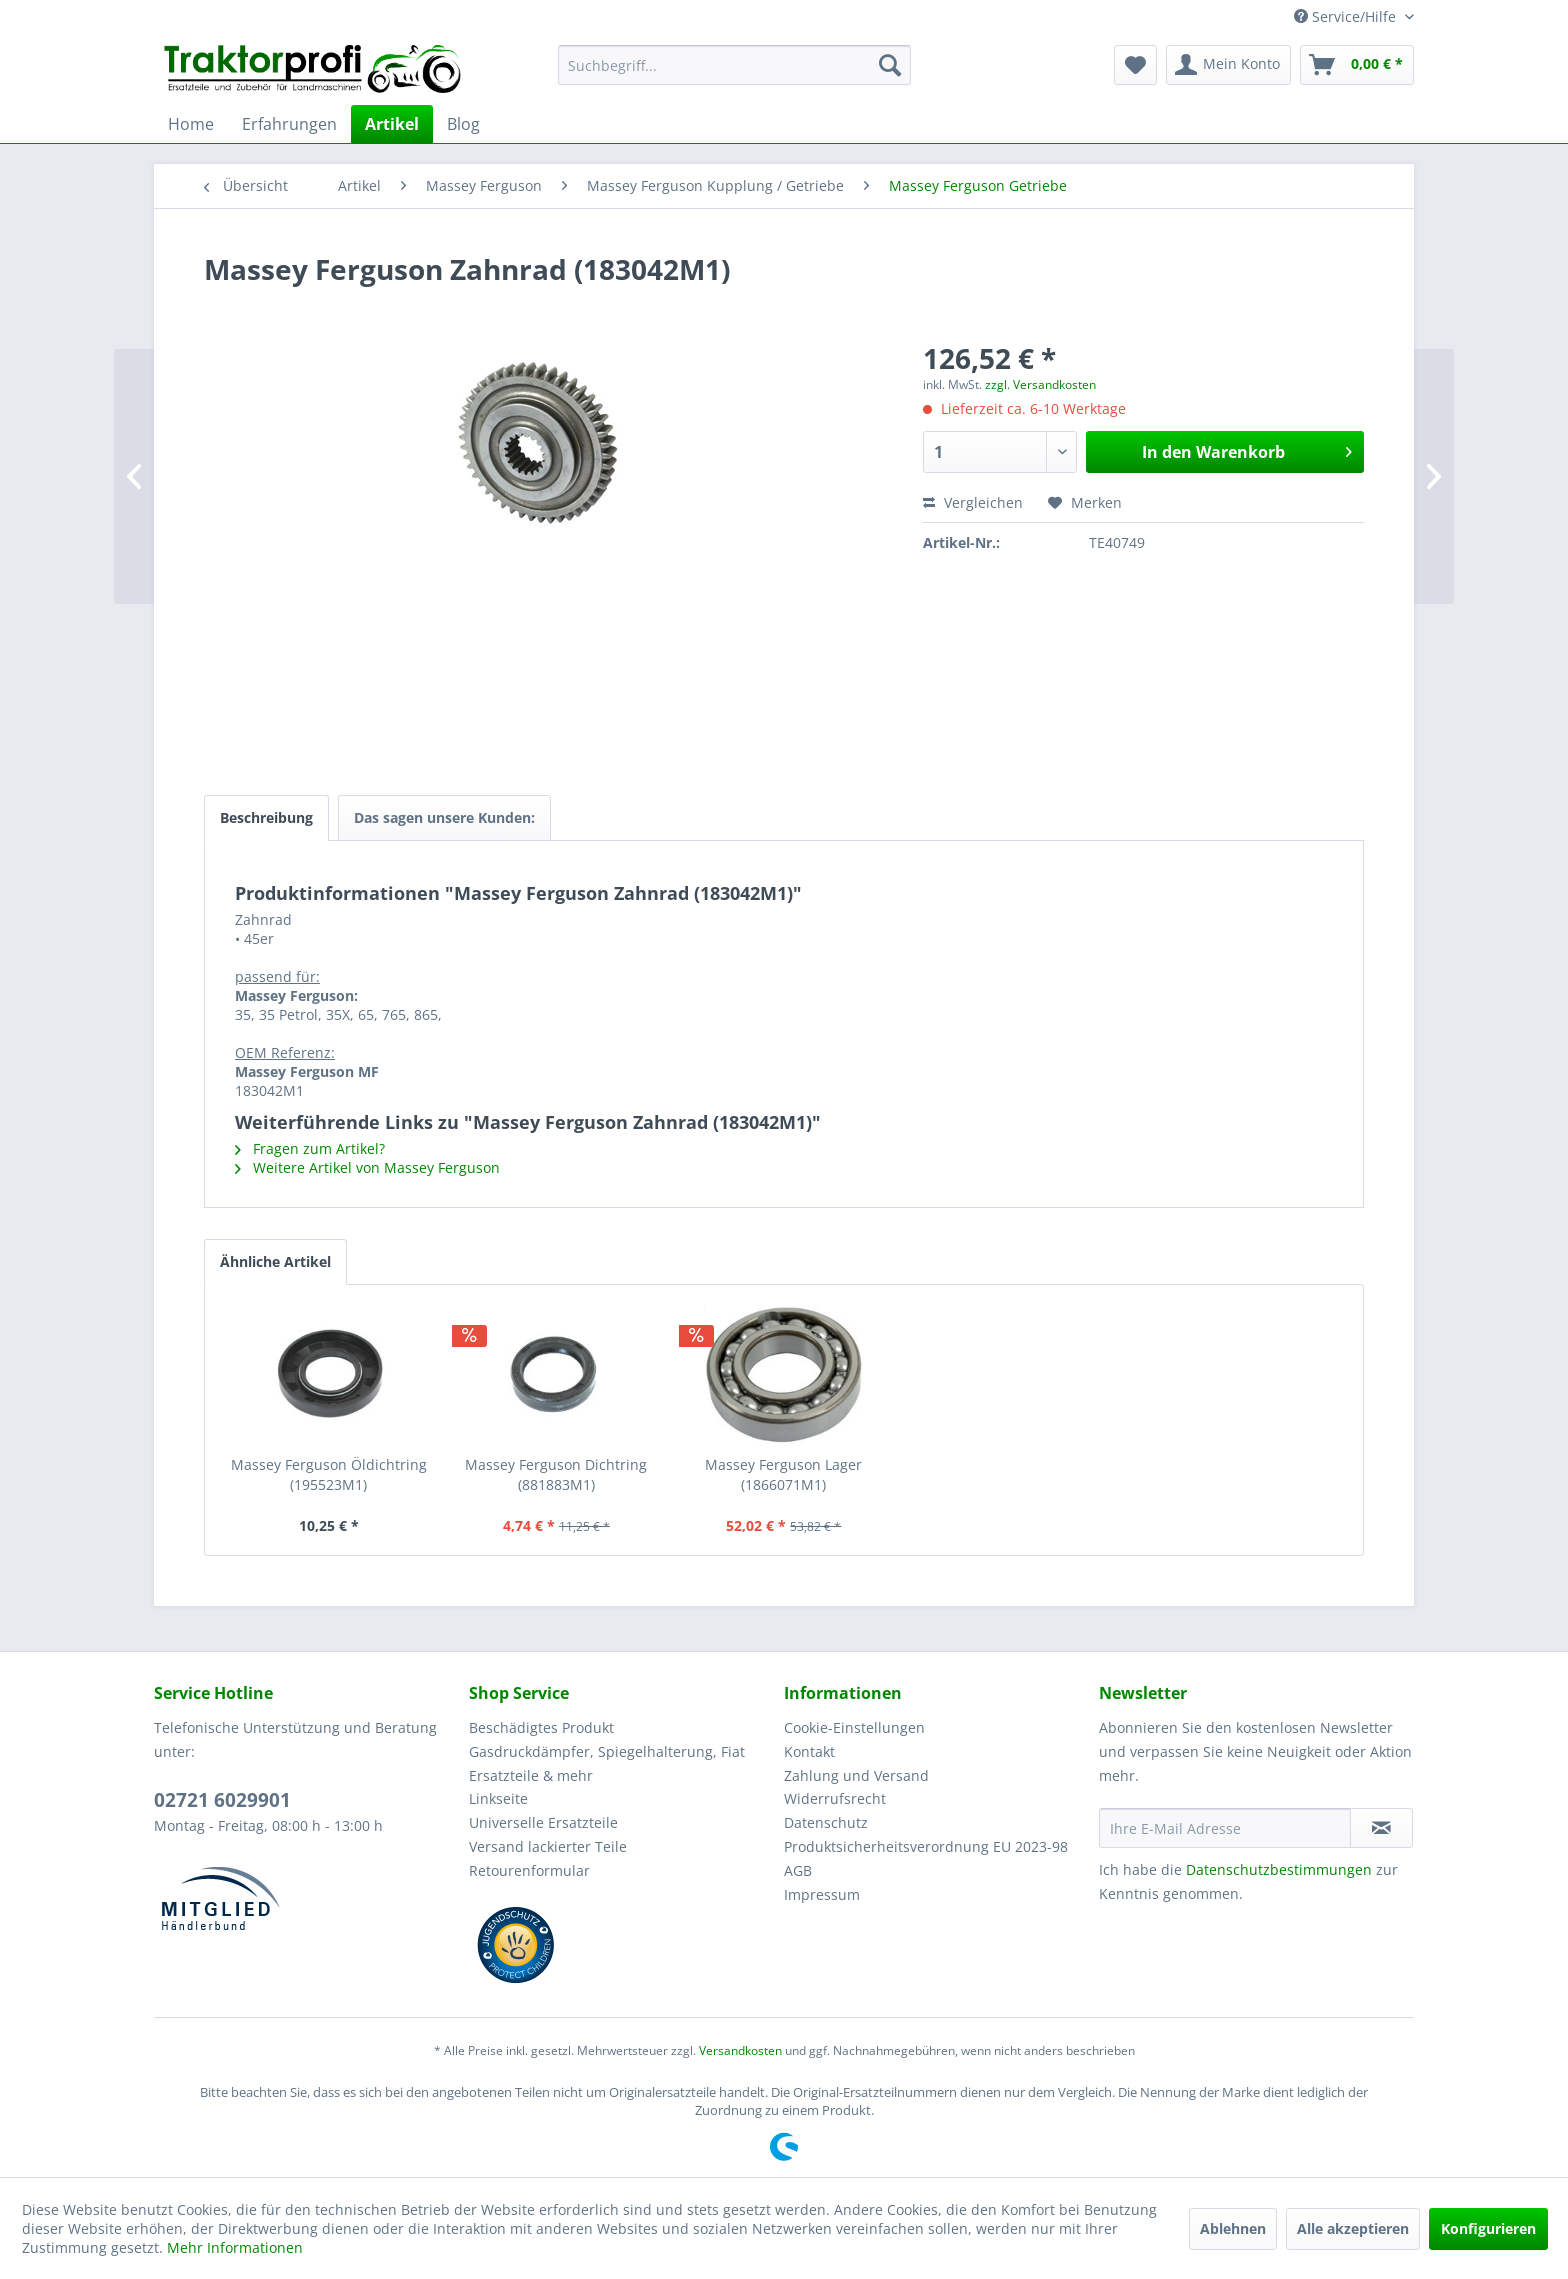 Image resolution: width=1568 pixels, height=2279 pixels. Describe the element at coordinates (783, 1474) in the screenshot. I see `Massey Ferguson Lager (1866071M1)` at that location.